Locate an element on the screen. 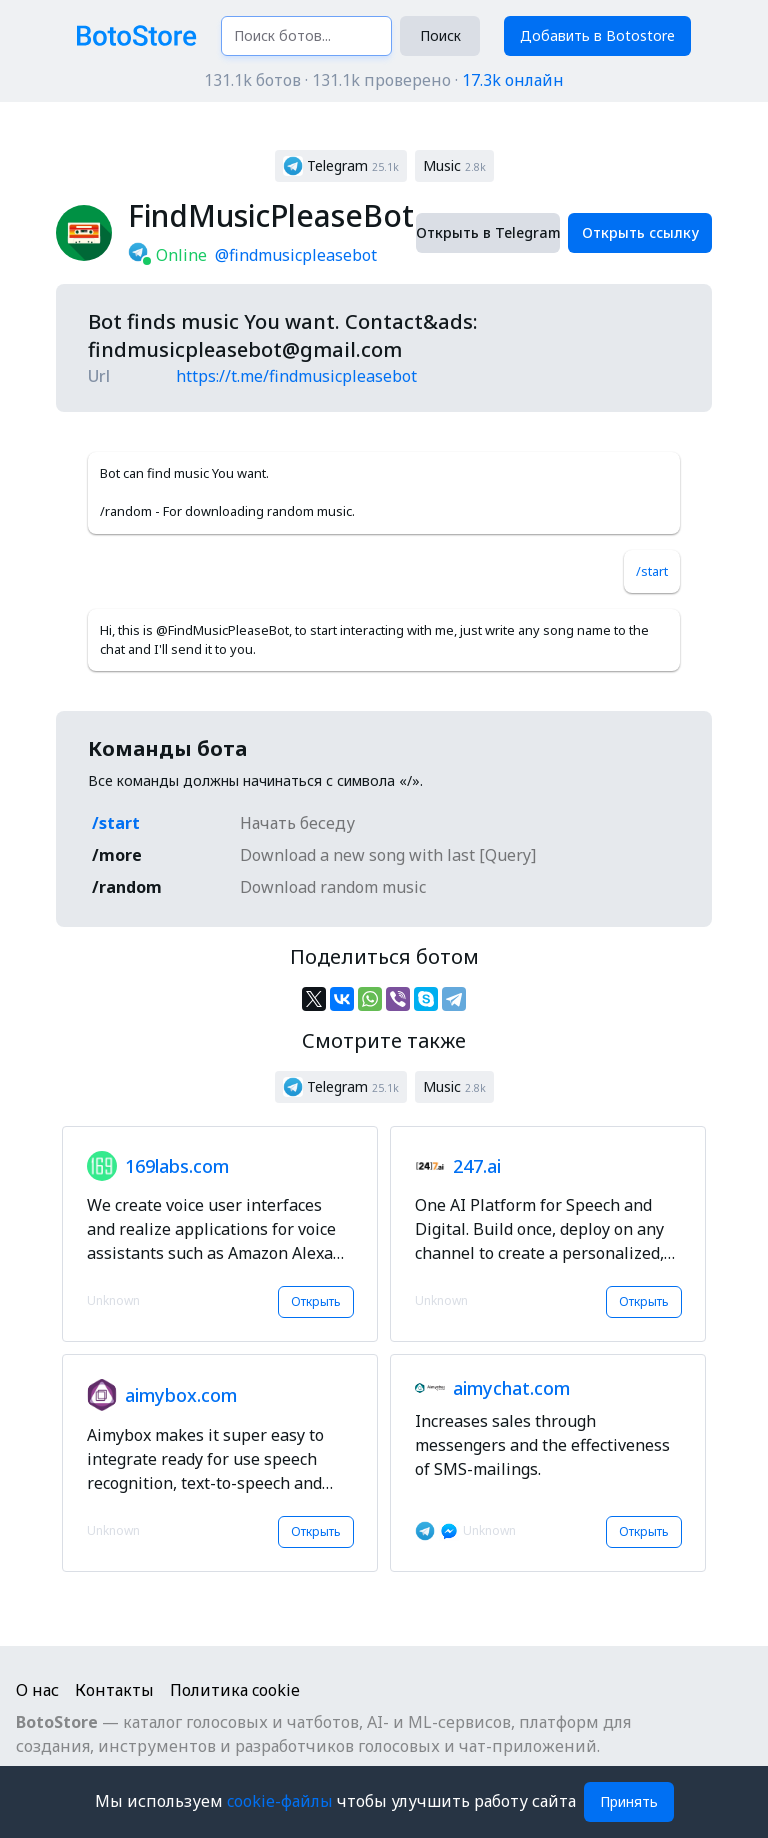 The width and height of the screenshot is (768, 1838). Открыть в Telegram [button] is located at coordinates (488, 232).